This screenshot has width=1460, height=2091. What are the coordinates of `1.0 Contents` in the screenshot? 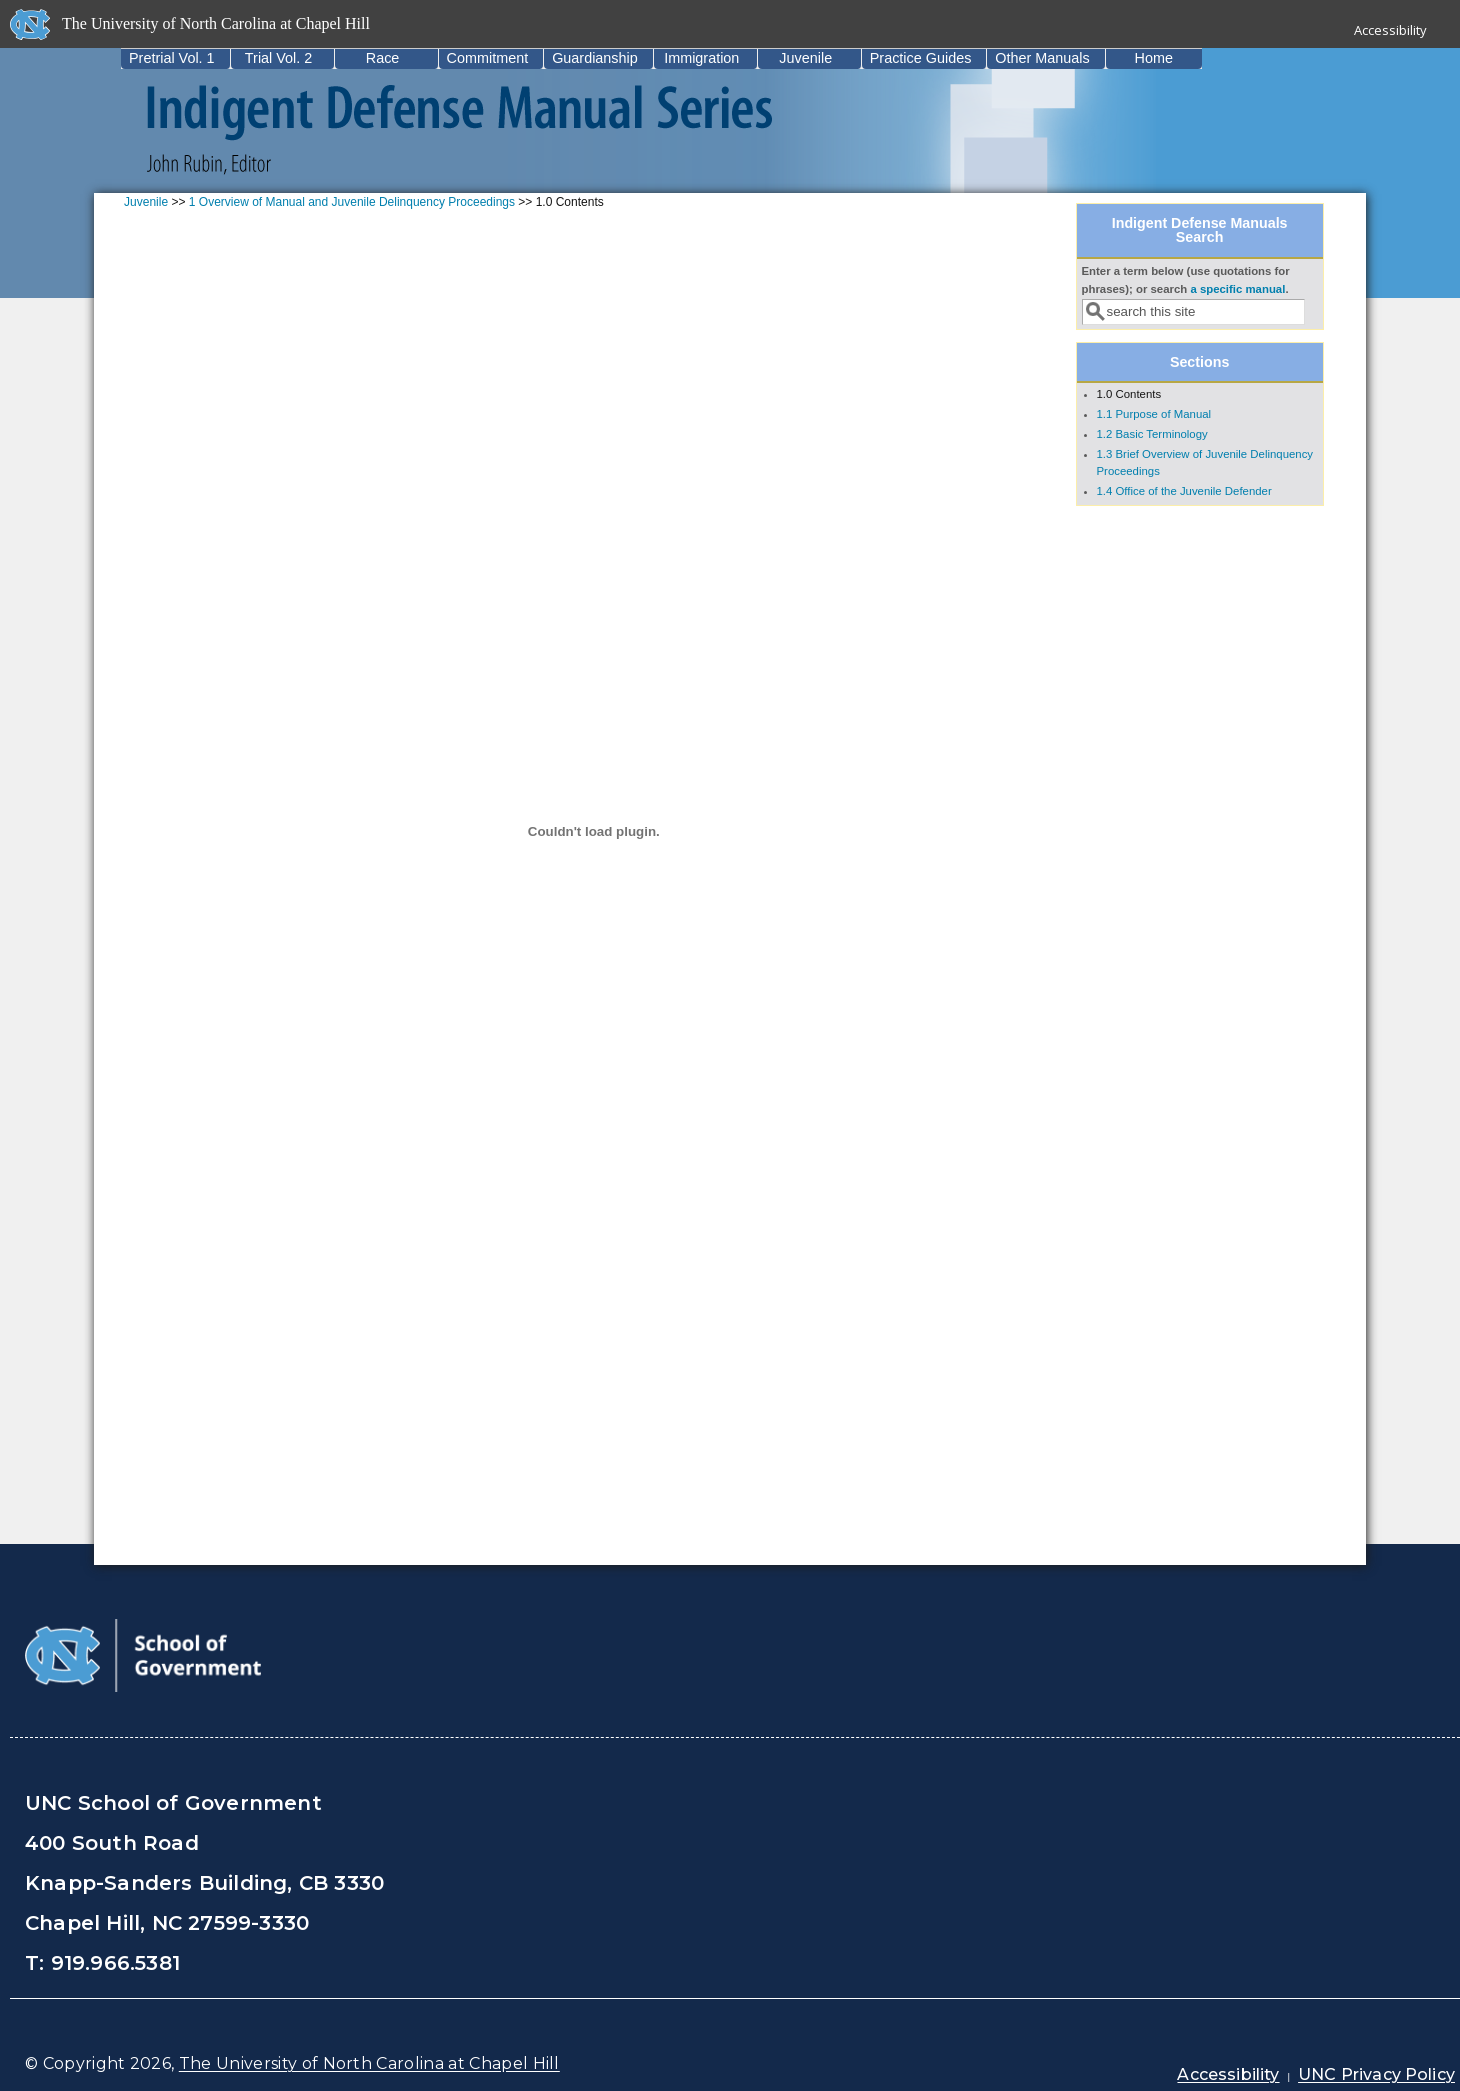 It's located at (1129, 394).